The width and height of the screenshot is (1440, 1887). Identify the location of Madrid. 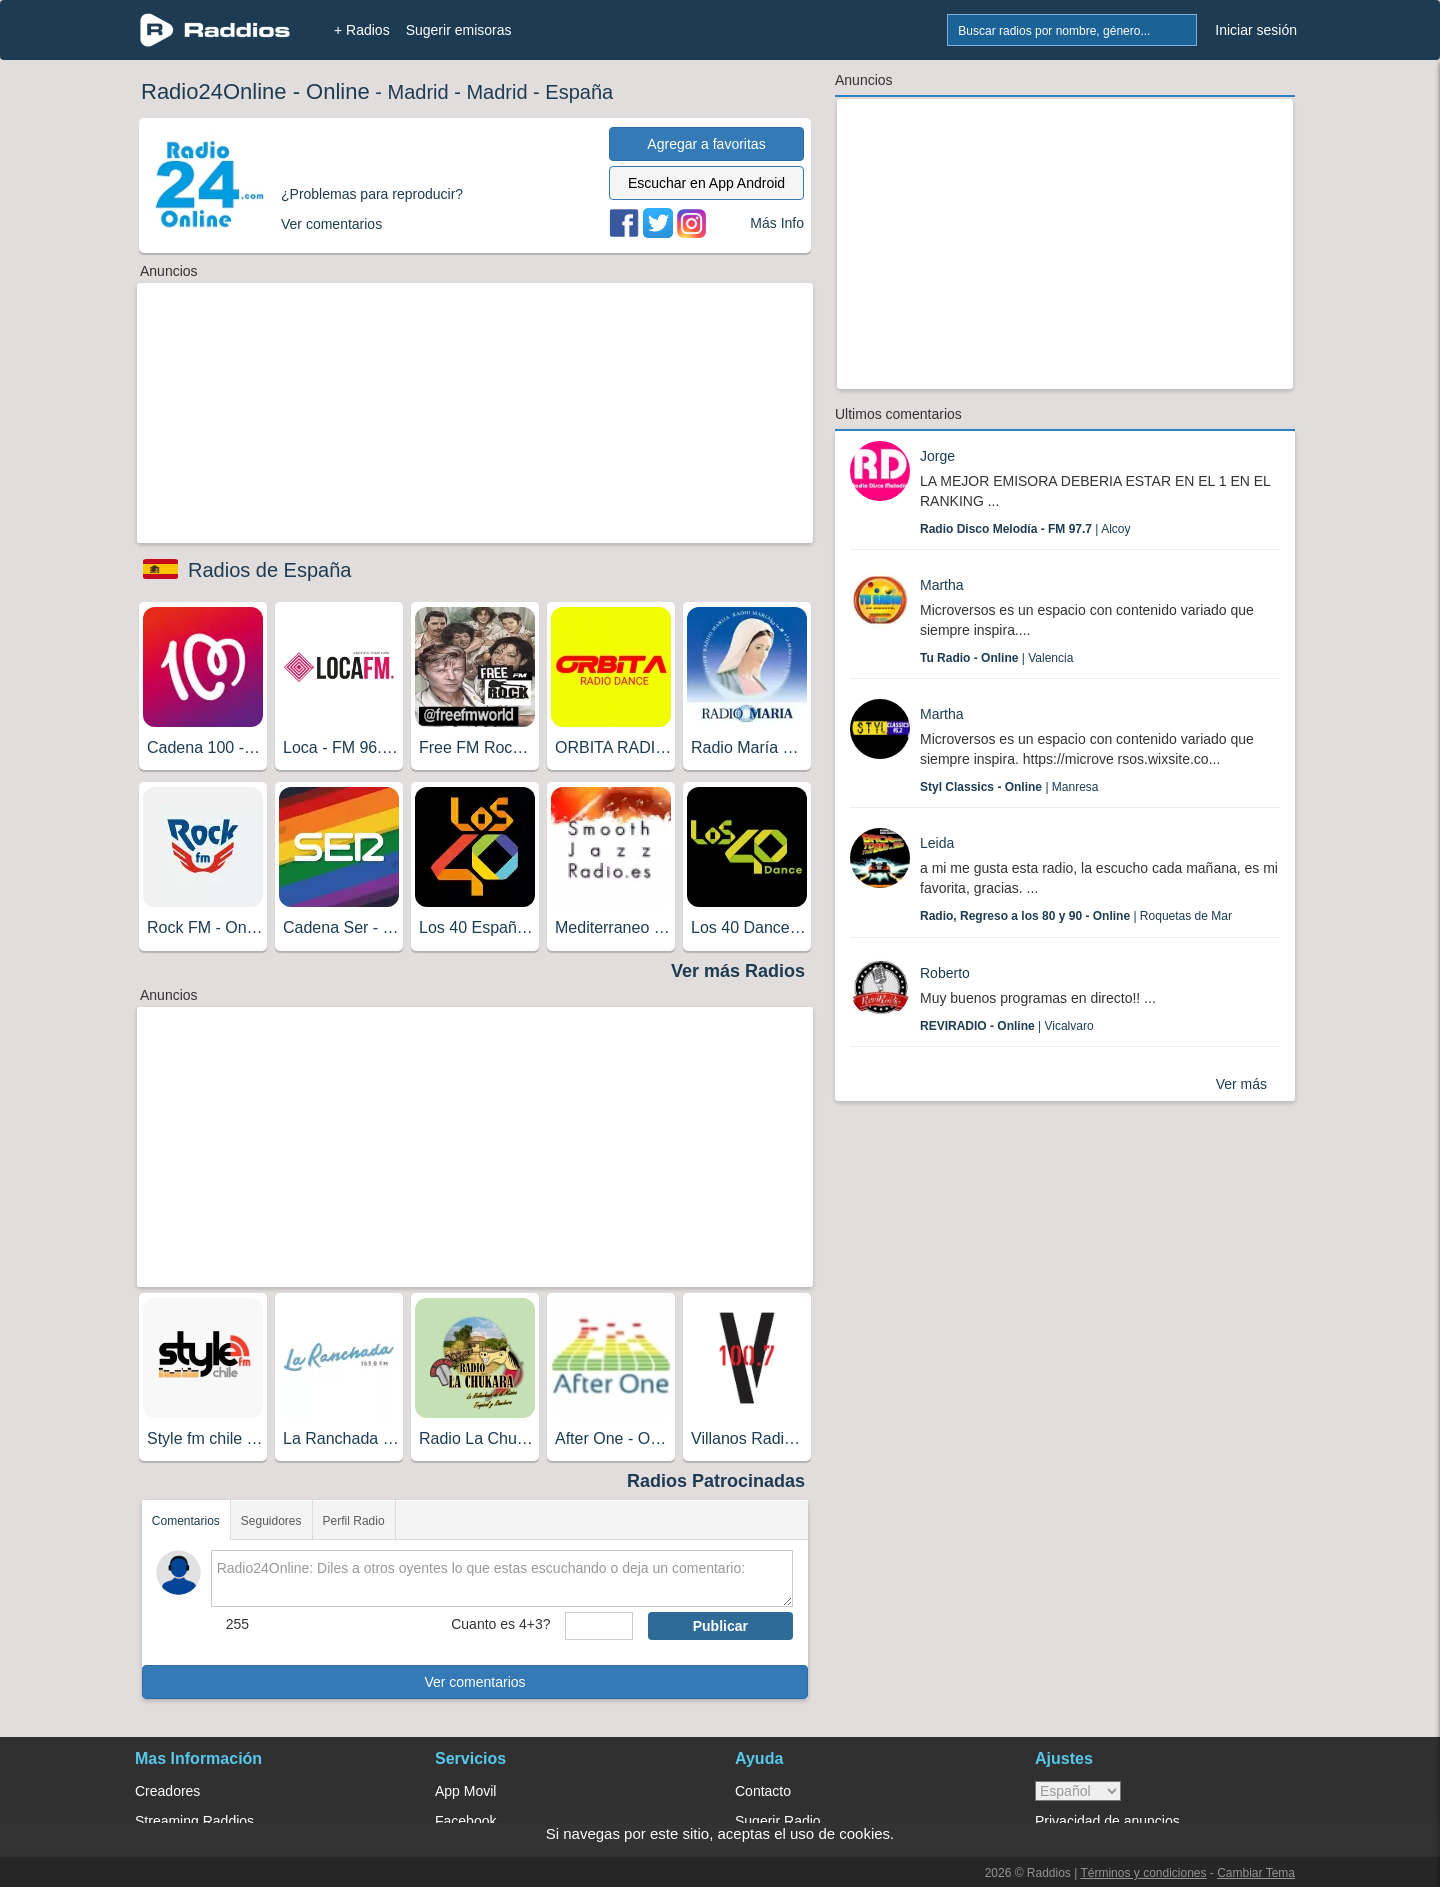
(417, 92).